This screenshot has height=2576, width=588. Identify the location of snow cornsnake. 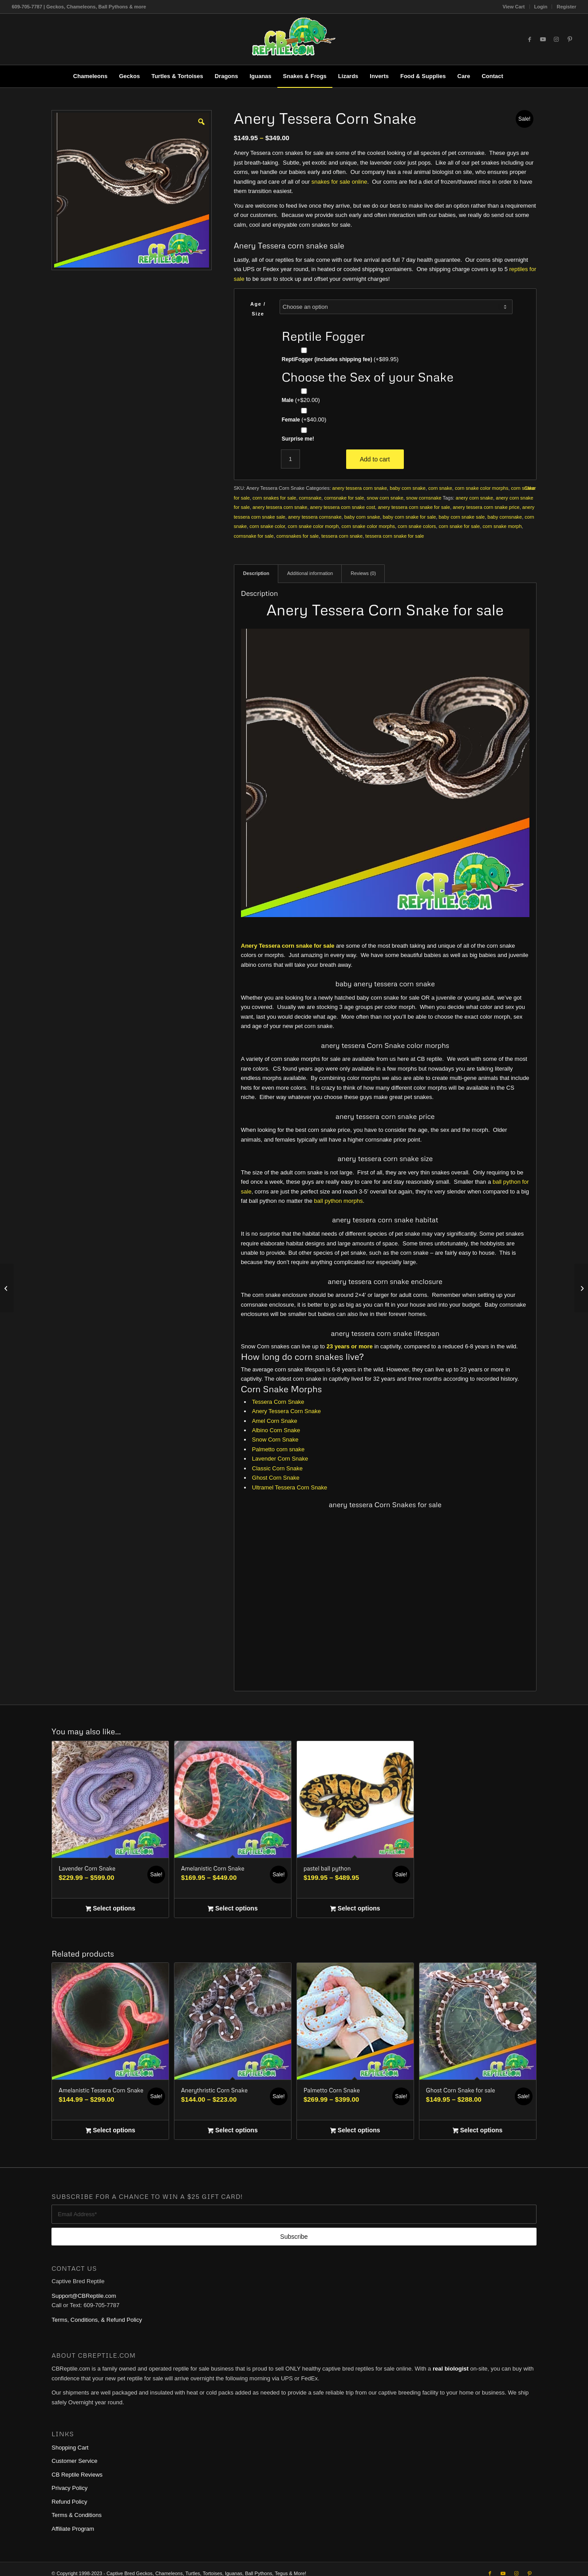
(424, 497).